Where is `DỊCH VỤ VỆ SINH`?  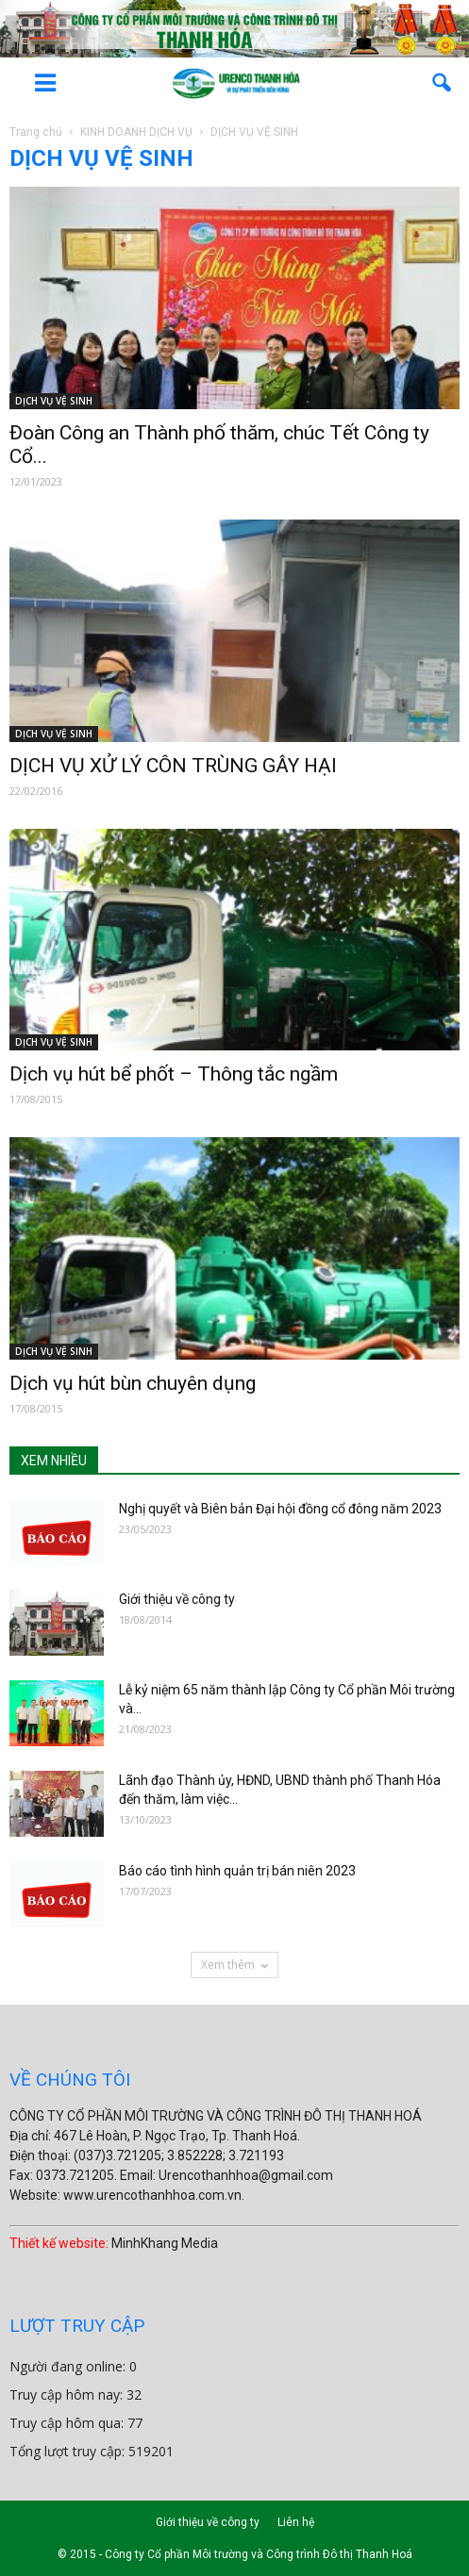 DỊCH VỤ VỆ SINH is located at coordinates (53, 400).